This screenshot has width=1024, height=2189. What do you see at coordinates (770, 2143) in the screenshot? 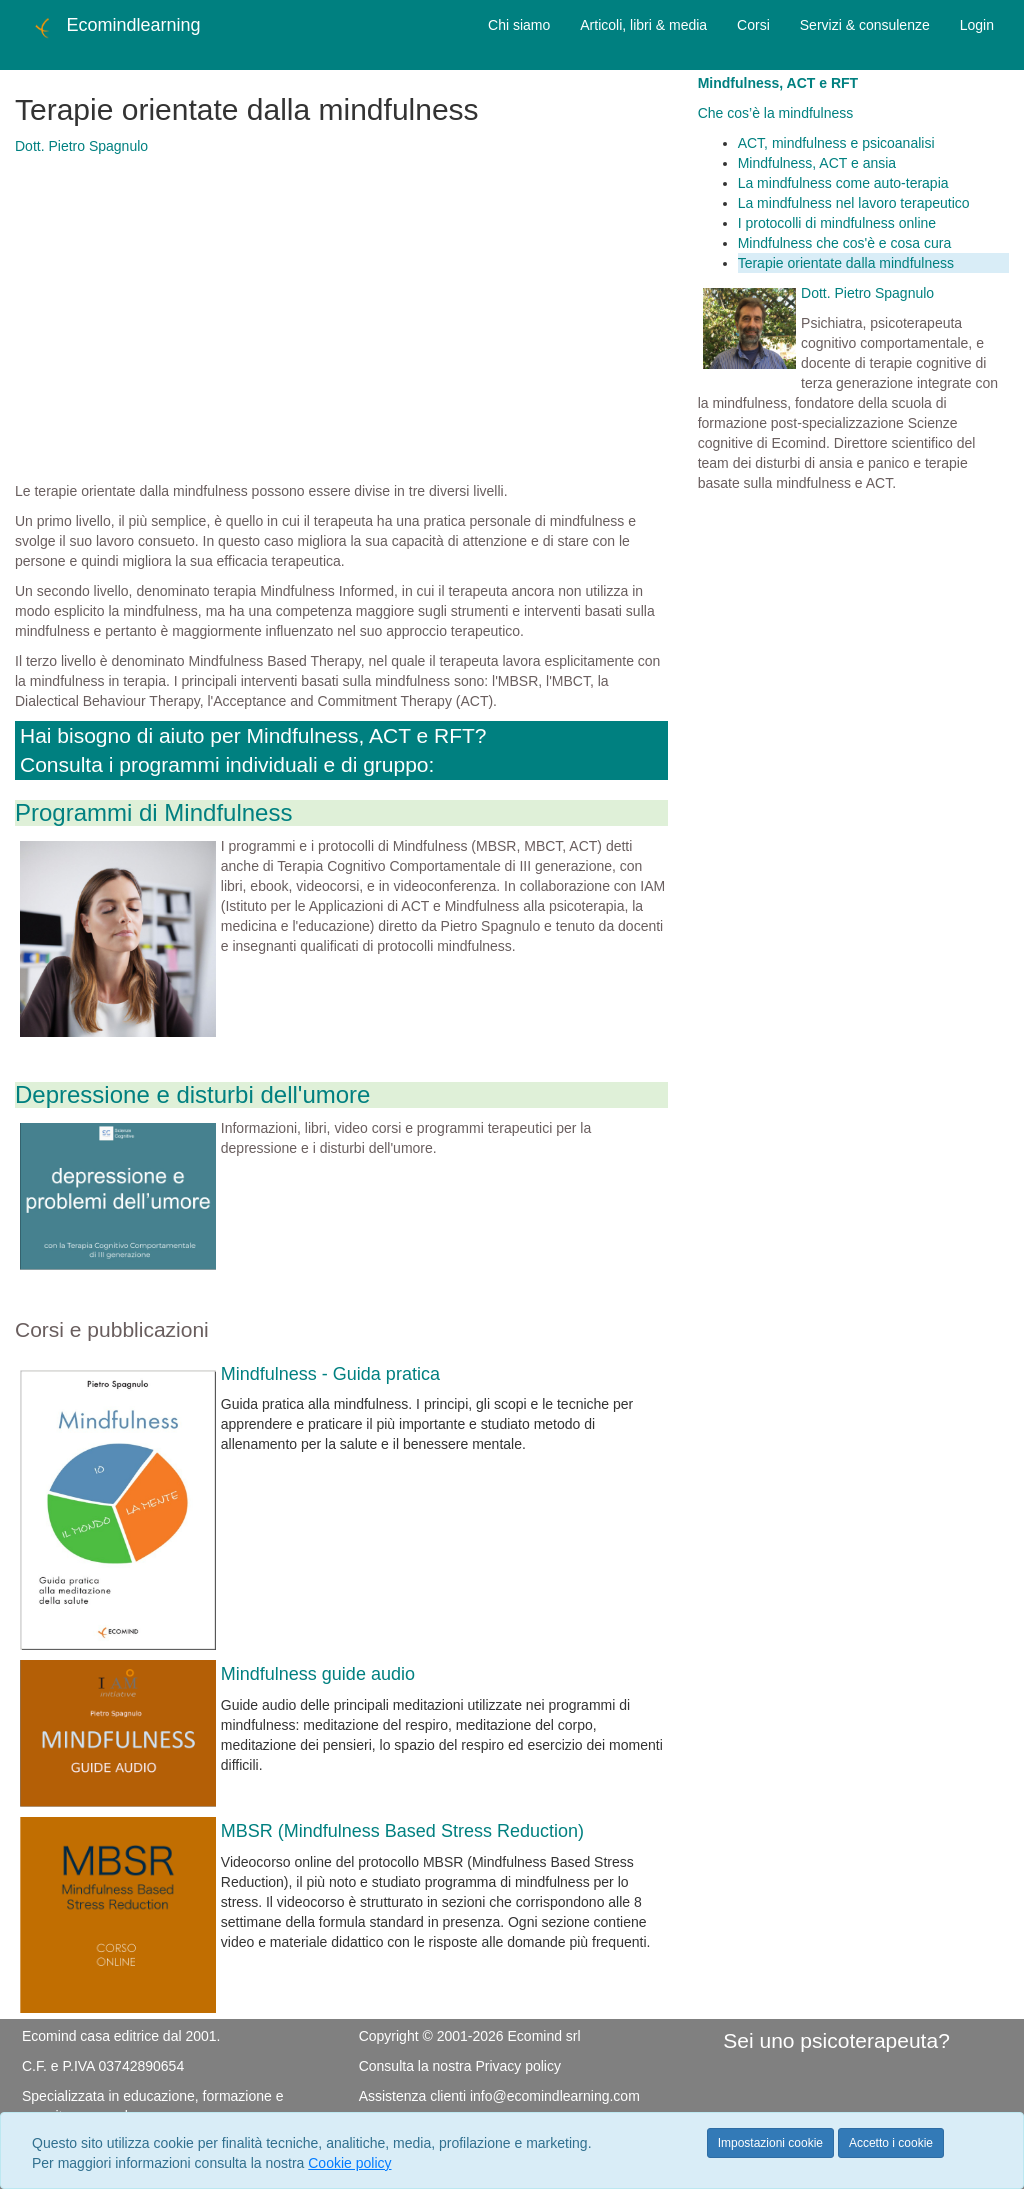
I see `Impostazioni cookie` at bounding box center [770, 2143].